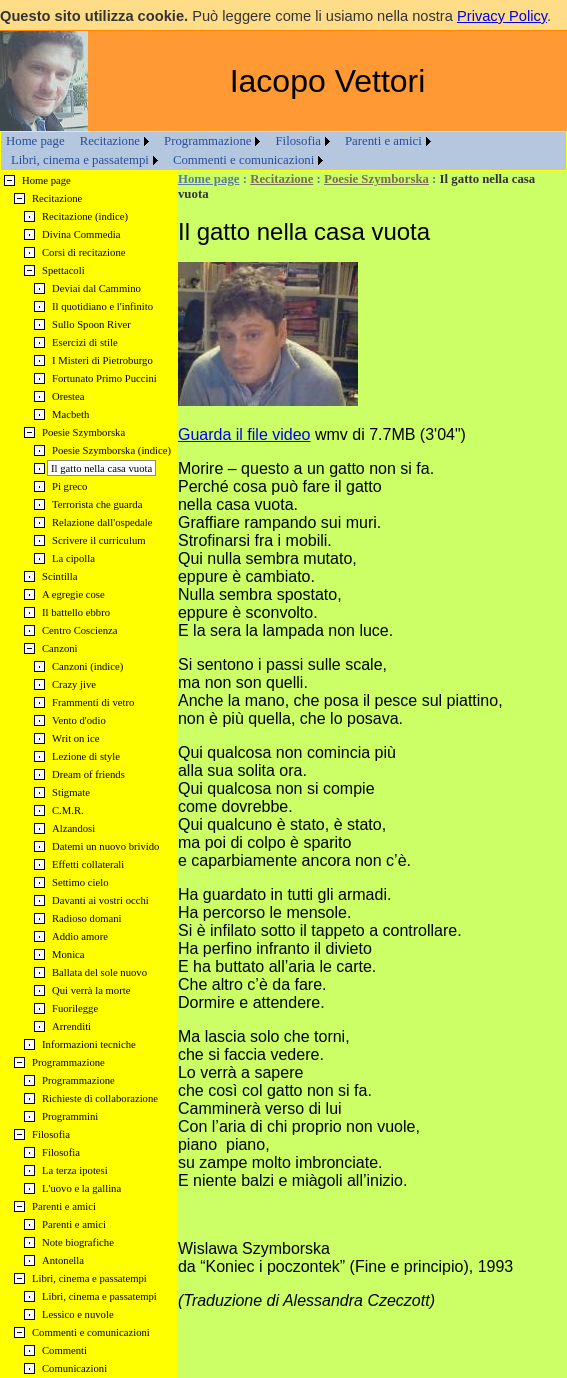 The width and height of the screenshot is (567, 1378). Describe the element at coordinates (81, 234) in the screenshot. I see `Divina Commedia` at that location.